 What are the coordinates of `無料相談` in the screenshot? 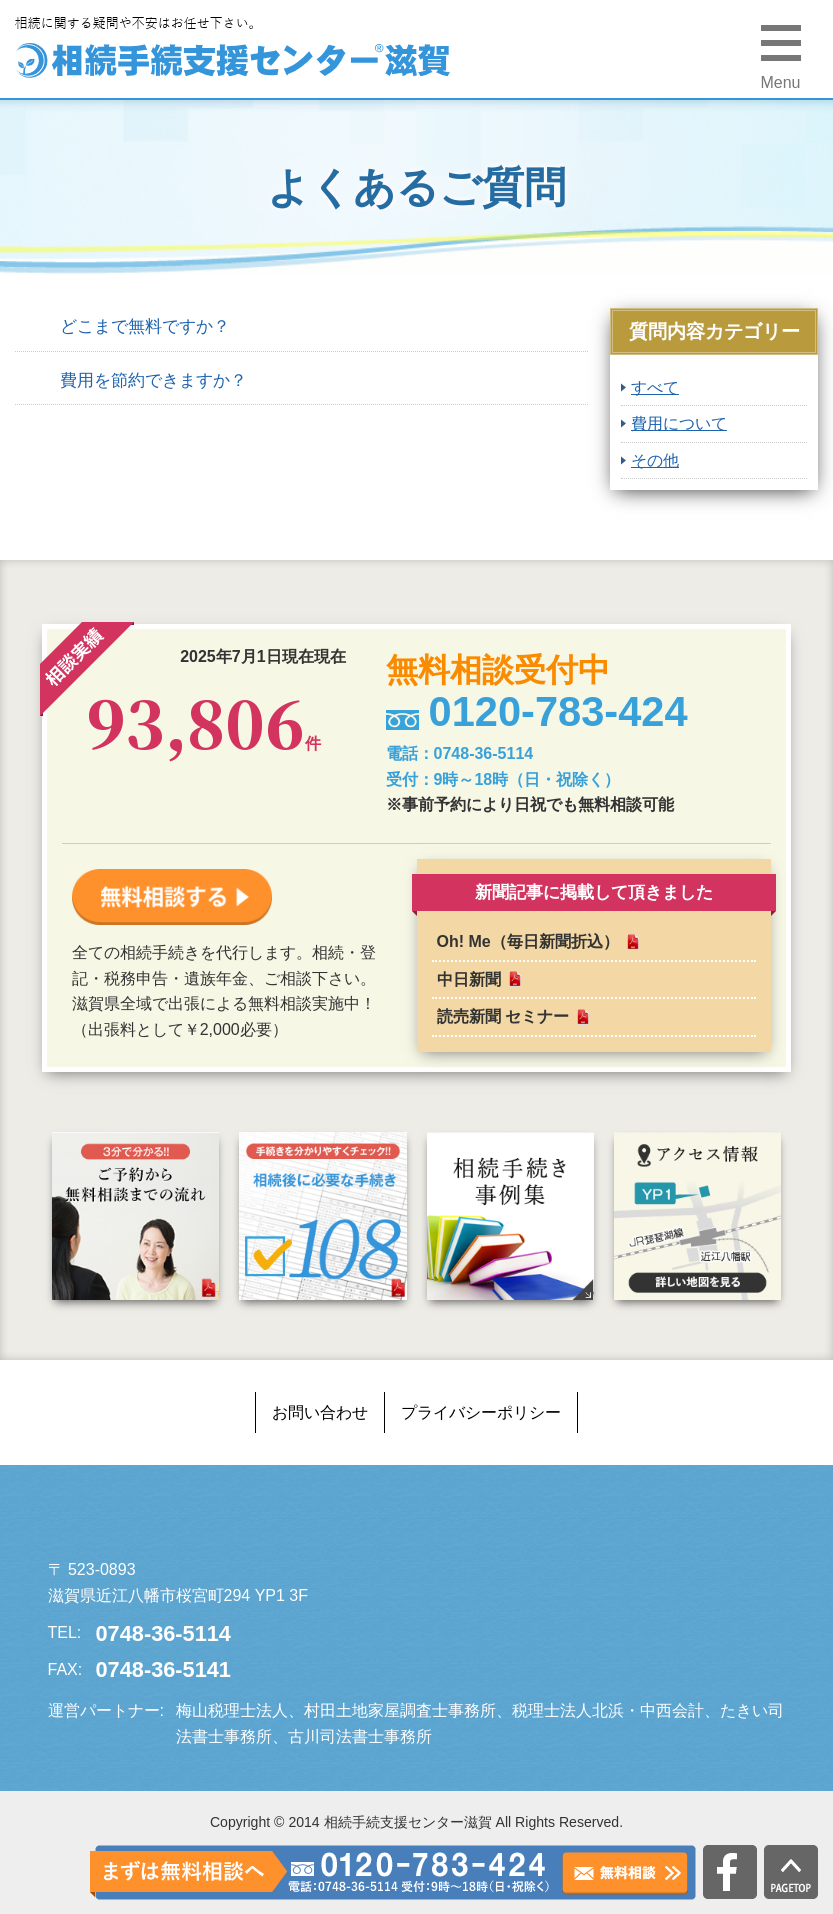 It's located at (625, 1873).